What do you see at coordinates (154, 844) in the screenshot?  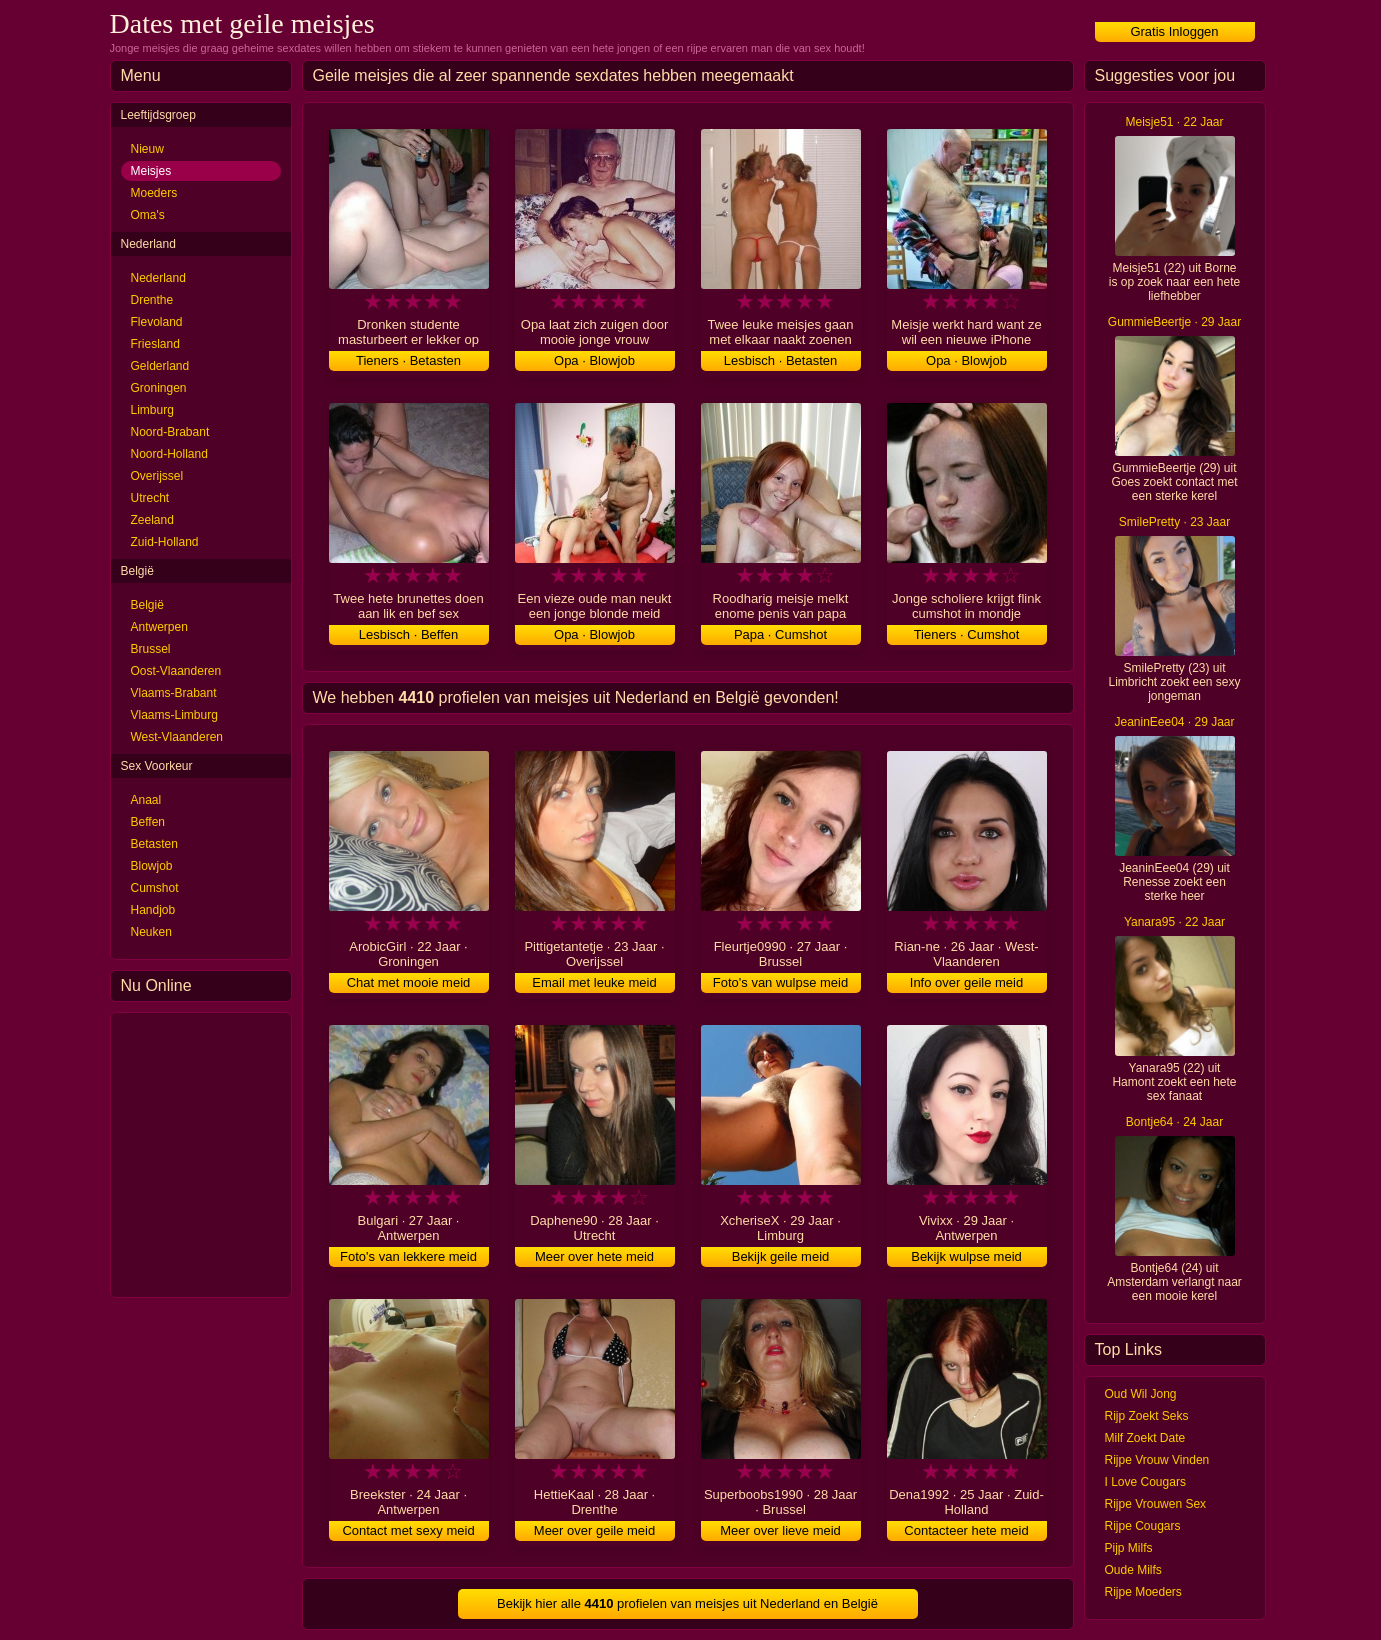 I see `Betasten` at bounding box center [154, 844].